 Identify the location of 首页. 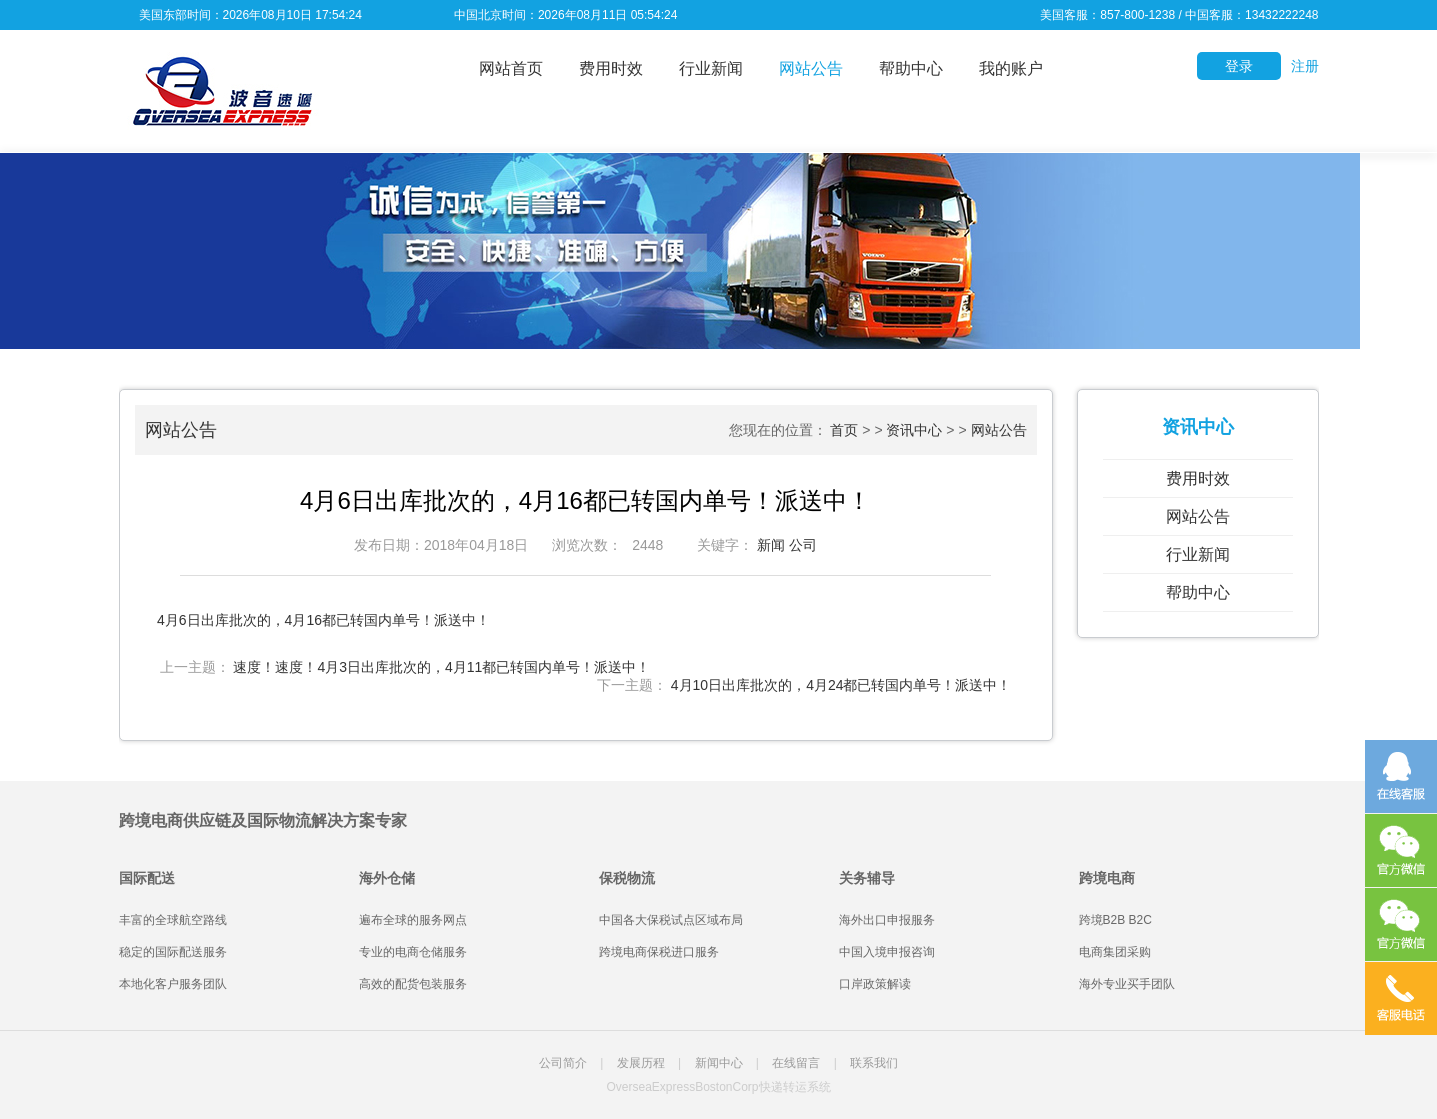
(844, 430).